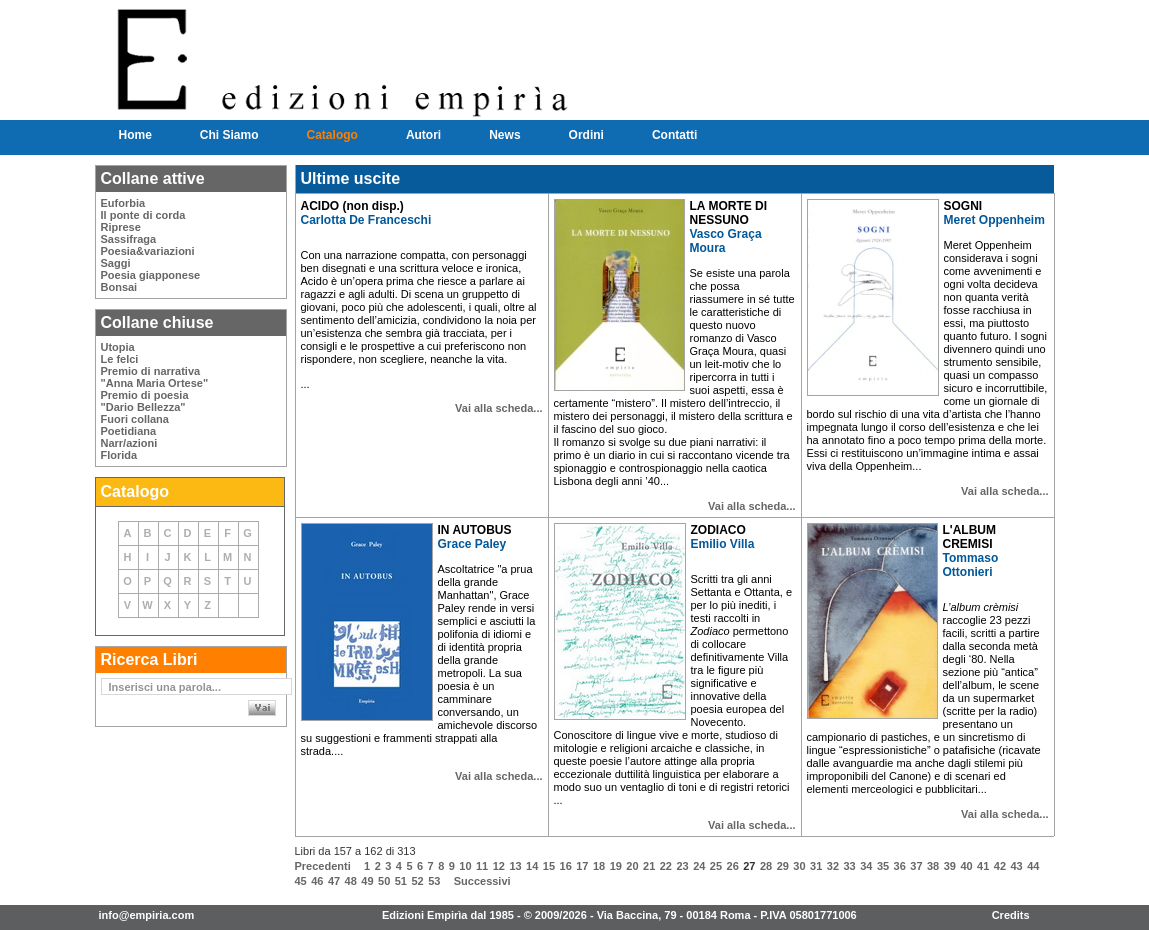 This screenshot has height=930, width=1149. I want to click on 49, so click(367, 881).